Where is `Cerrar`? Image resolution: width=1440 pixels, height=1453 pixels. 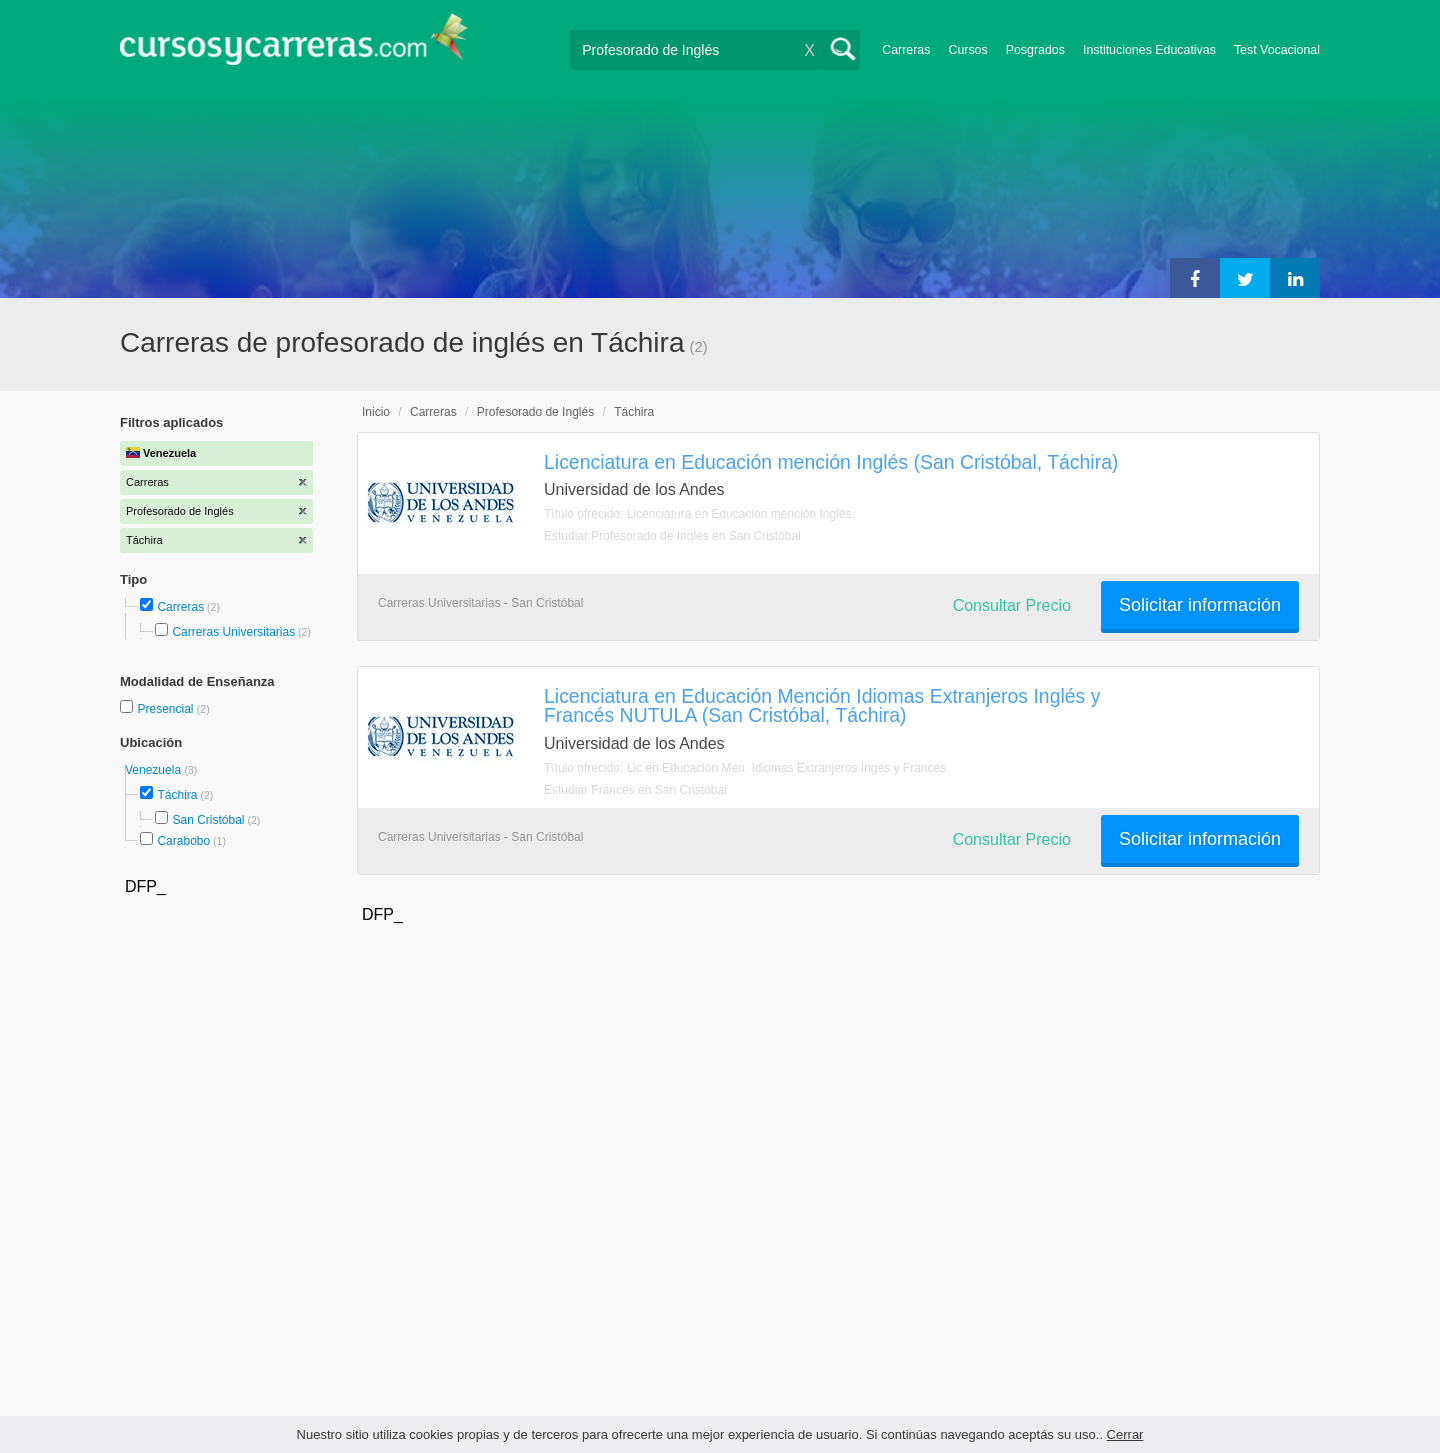
Cerrar is located at coordinates (1125, 1434).